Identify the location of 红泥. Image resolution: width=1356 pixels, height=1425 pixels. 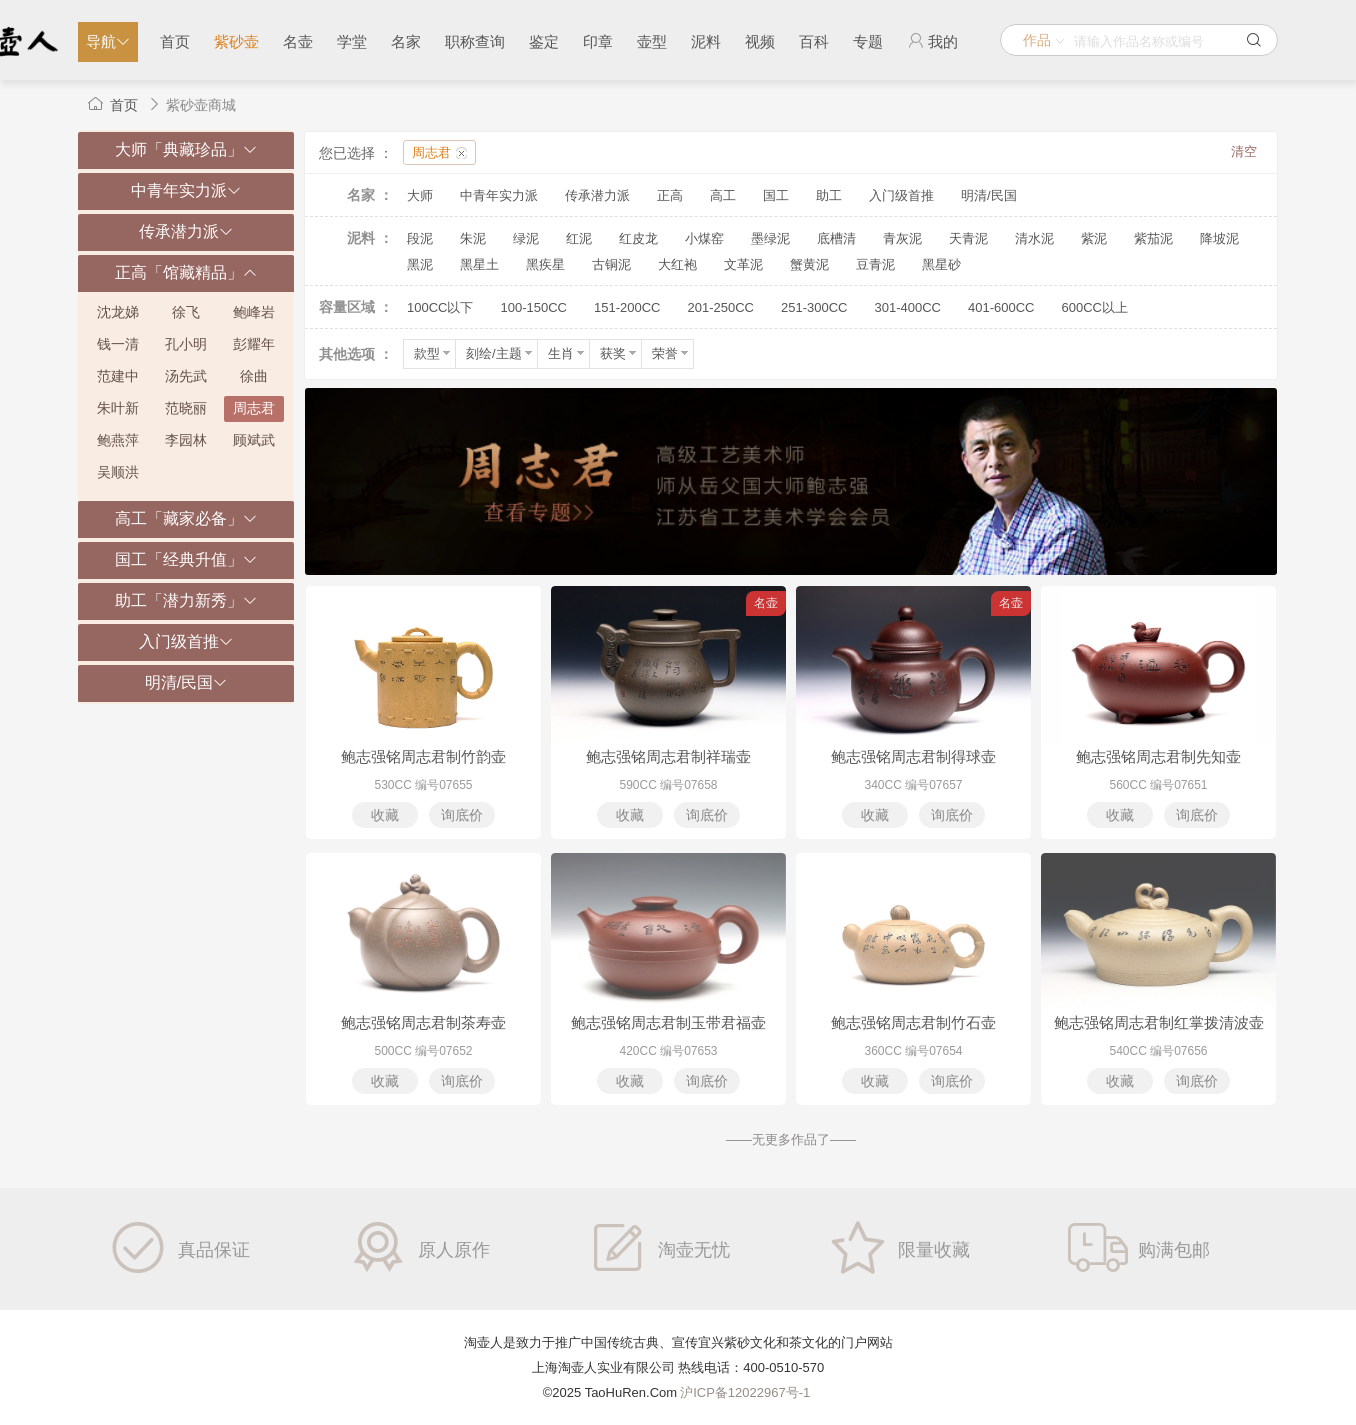
(579, 238).